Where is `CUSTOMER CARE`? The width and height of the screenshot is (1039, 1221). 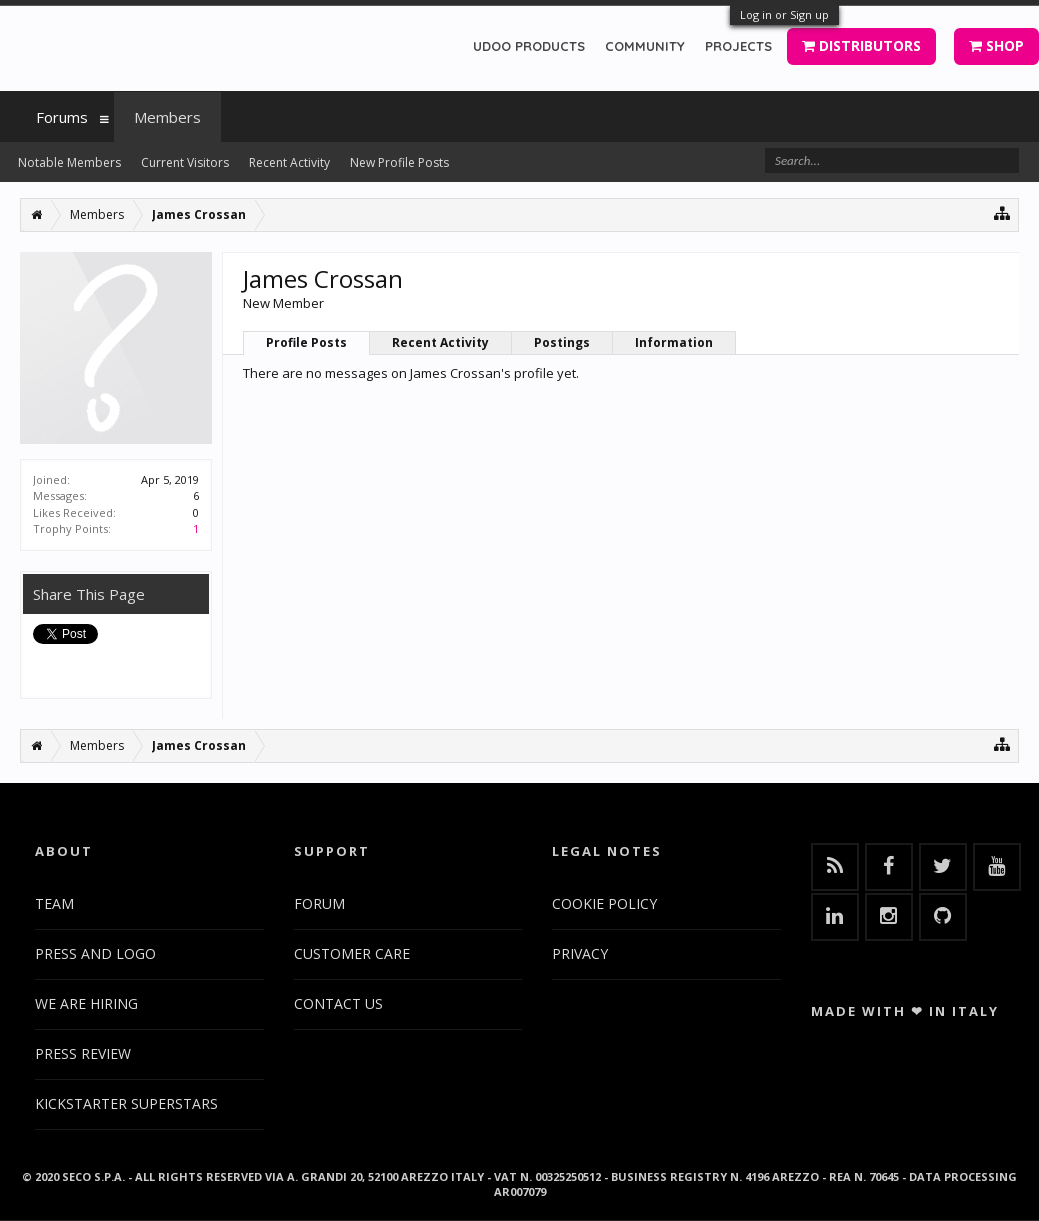
CUSTOMER CARE is located at coordinates (352, 953).